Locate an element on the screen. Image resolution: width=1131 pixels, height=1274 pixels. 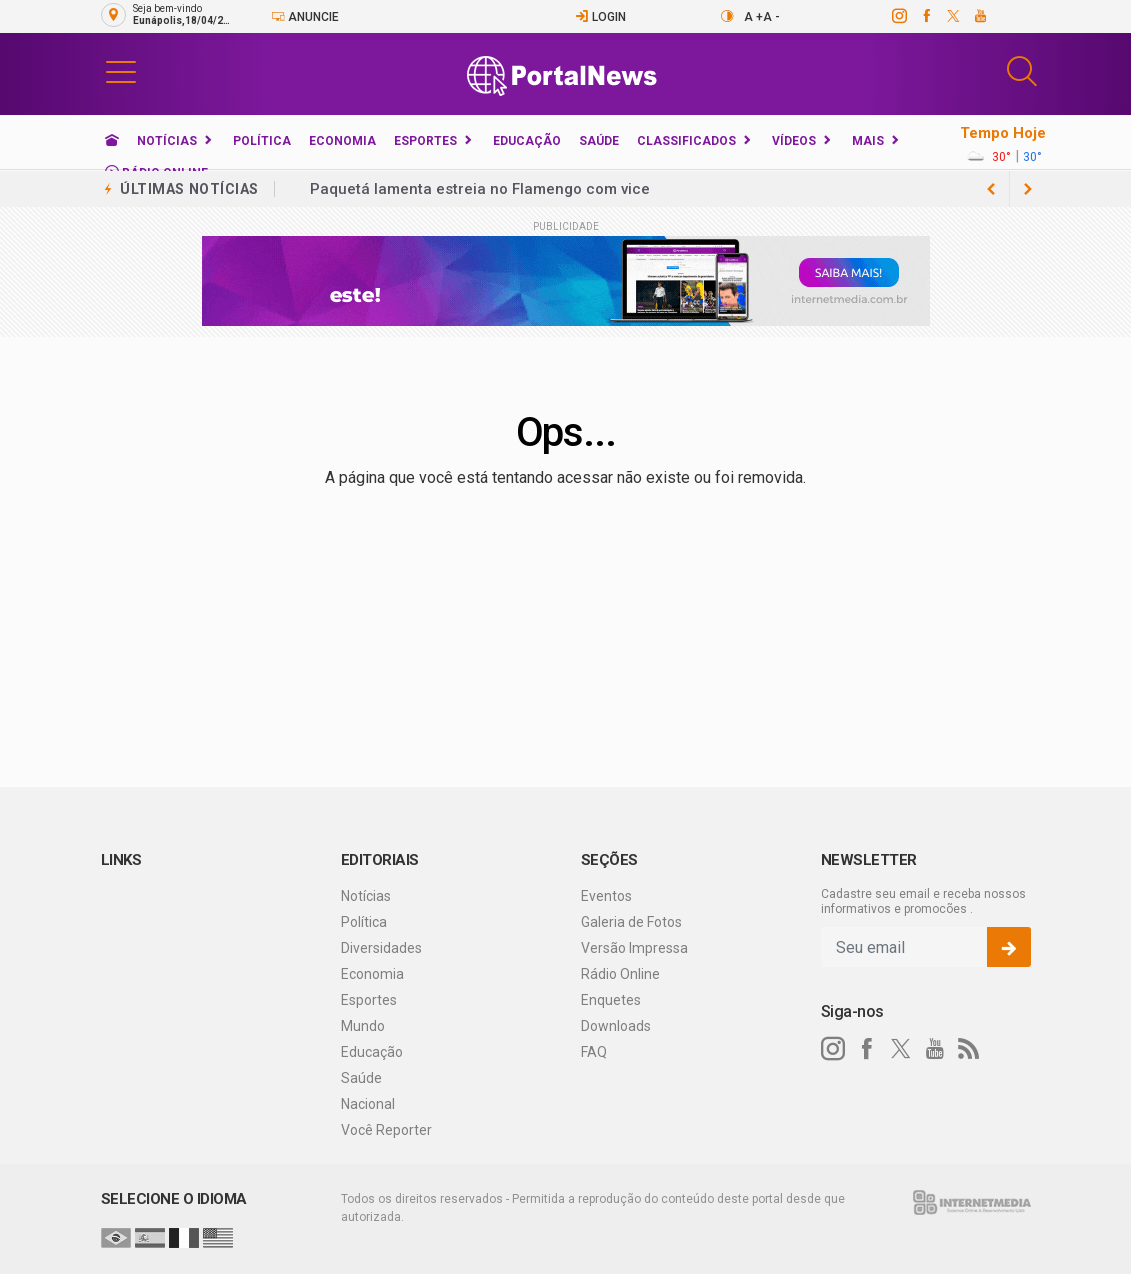
Diversidades is located at coordinates (381, 948).